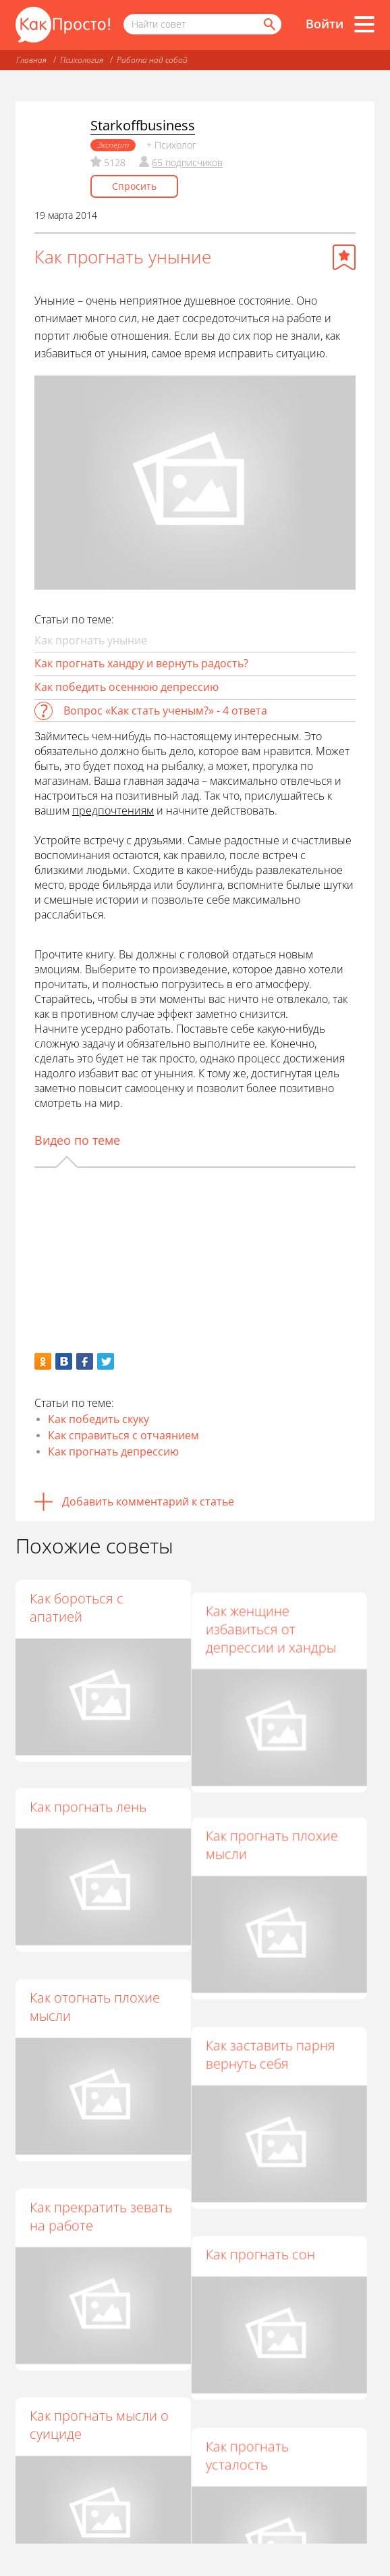  I want to click on Как отогнать плохие мысли, so click(95, 1979).